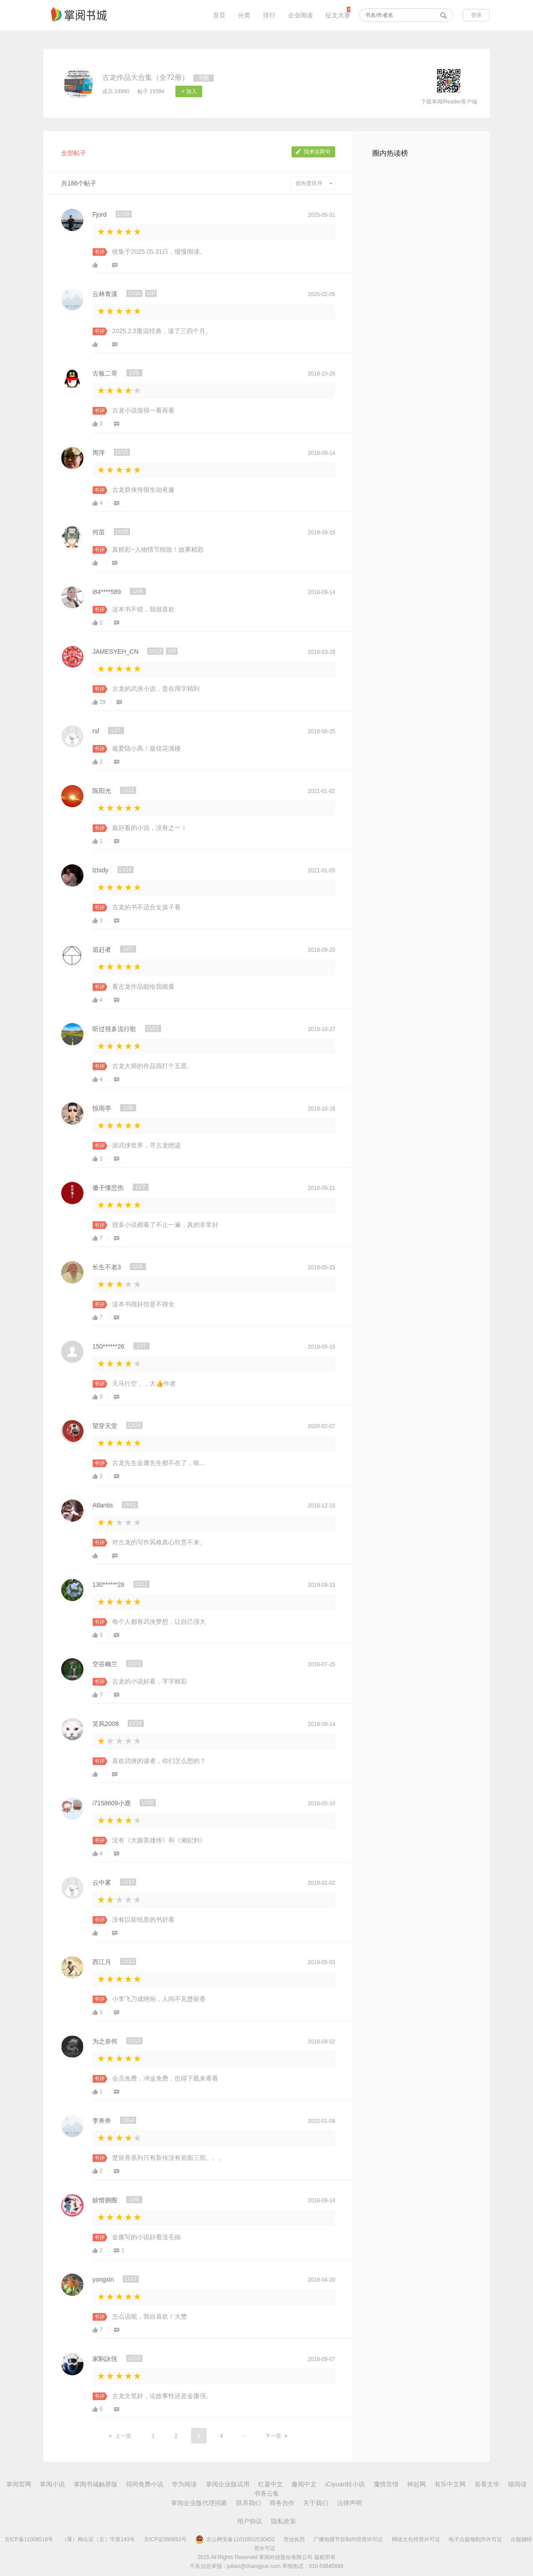 The image size is (533, 2576). What do you see at coordinates (188, 91) in the screenshot?
I see `+ 加入` at bounding box center [188, 91].